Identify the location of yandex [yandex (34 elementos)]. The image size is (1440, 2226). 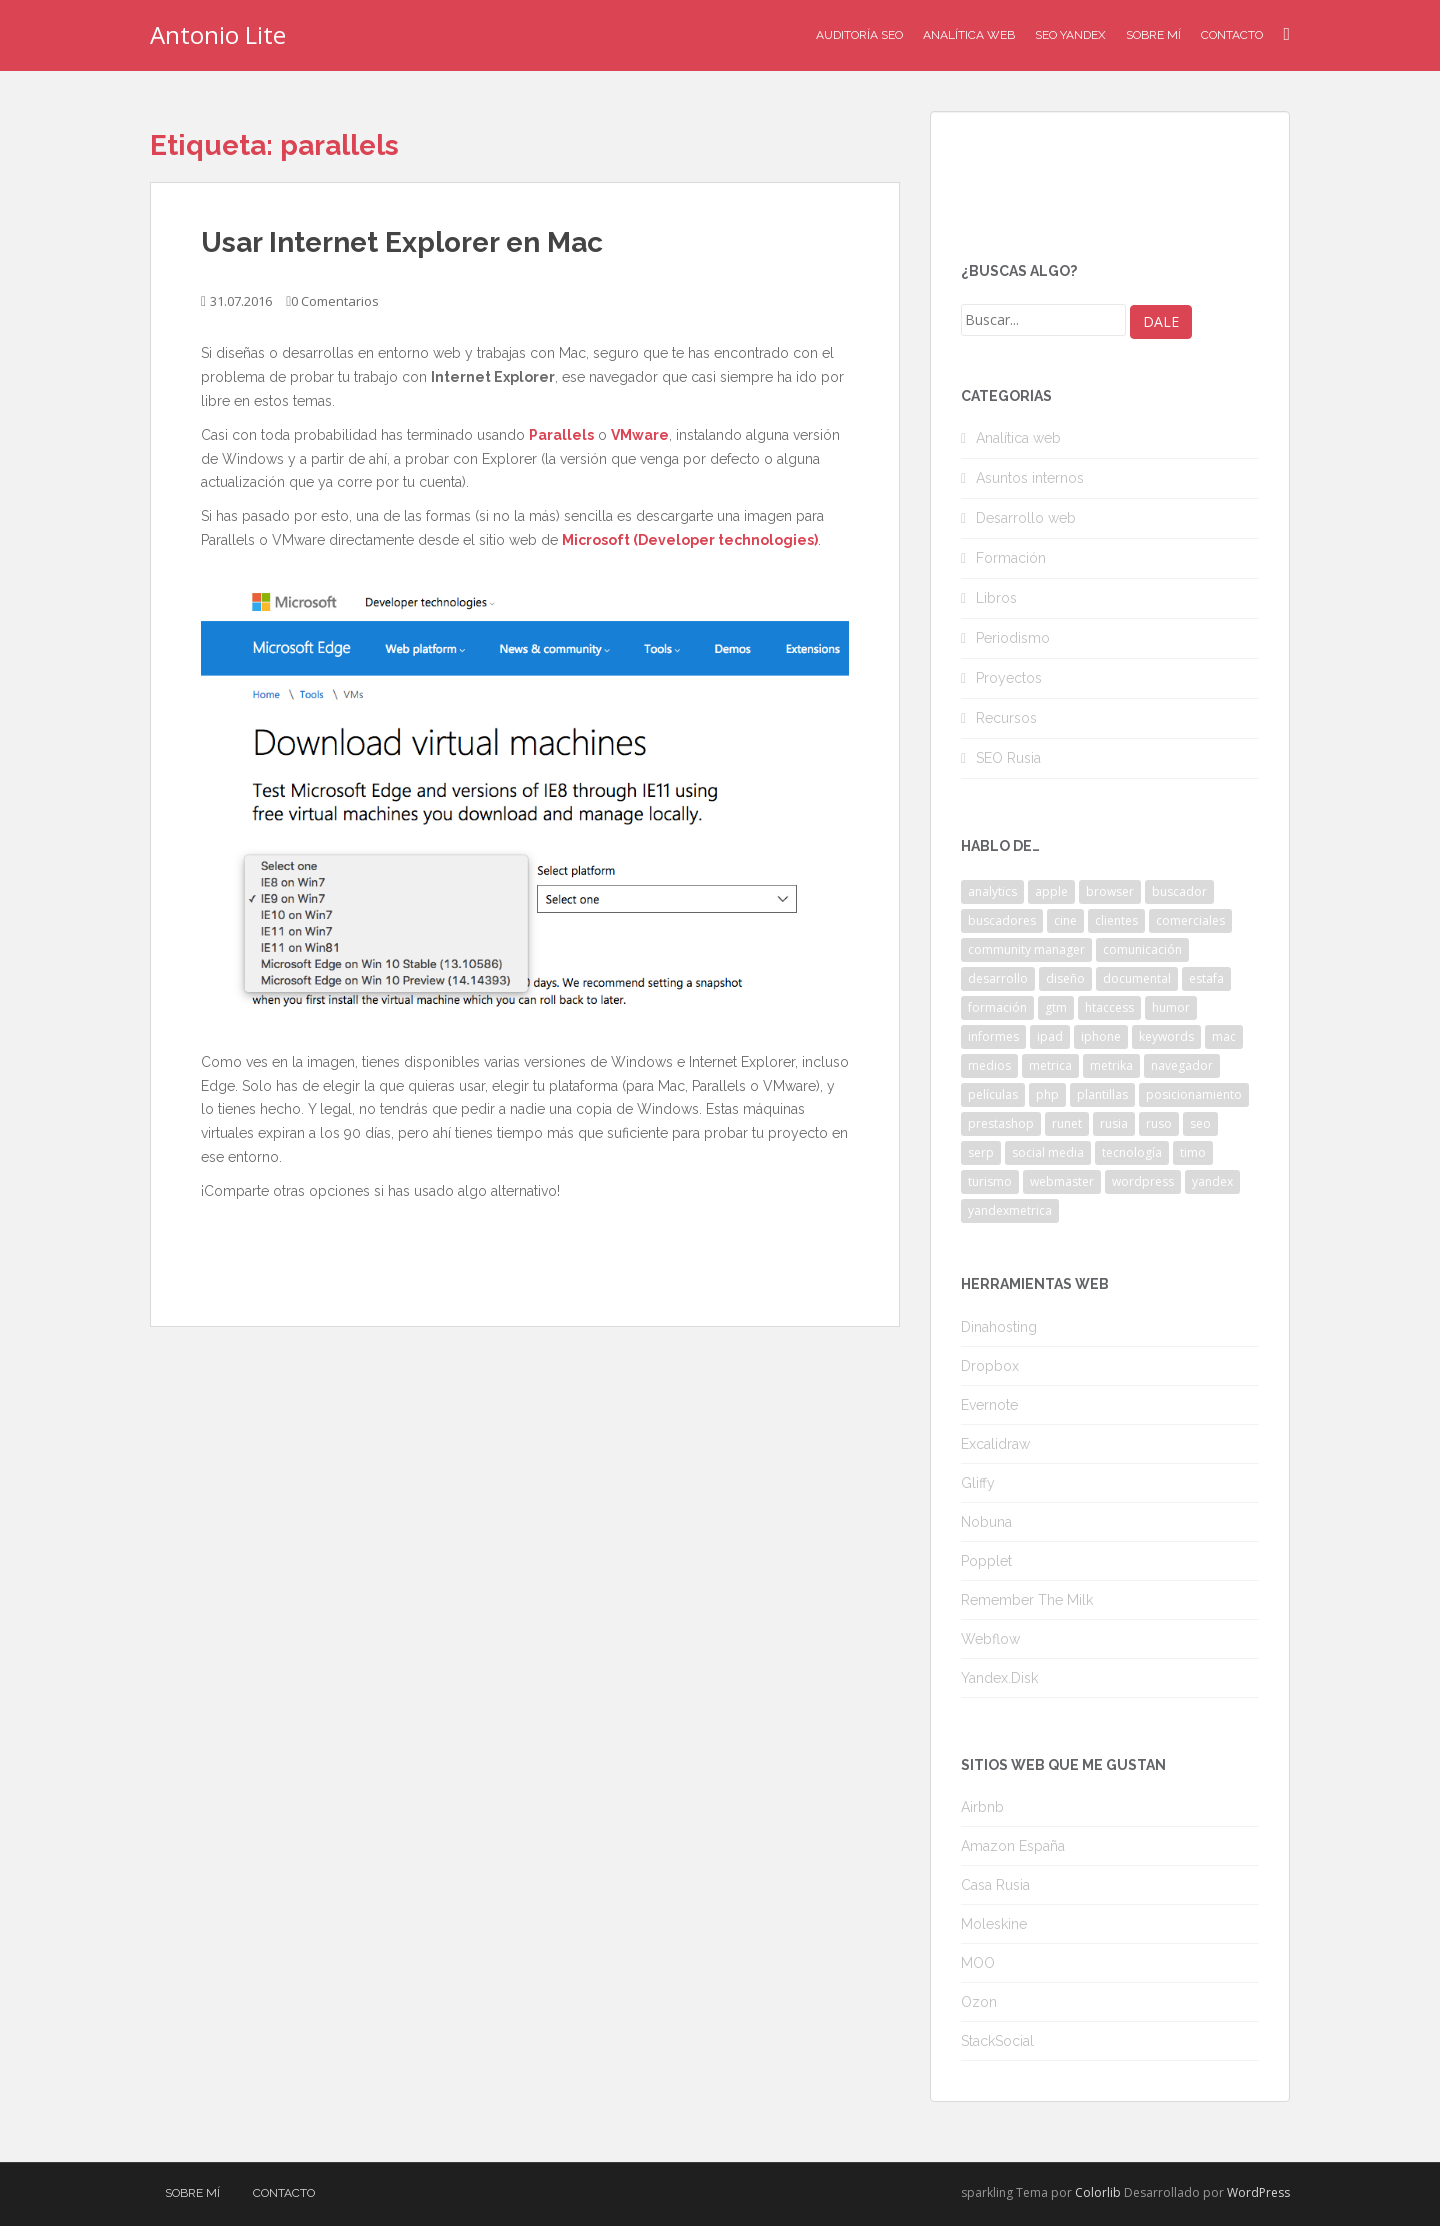
(1212, 1181).